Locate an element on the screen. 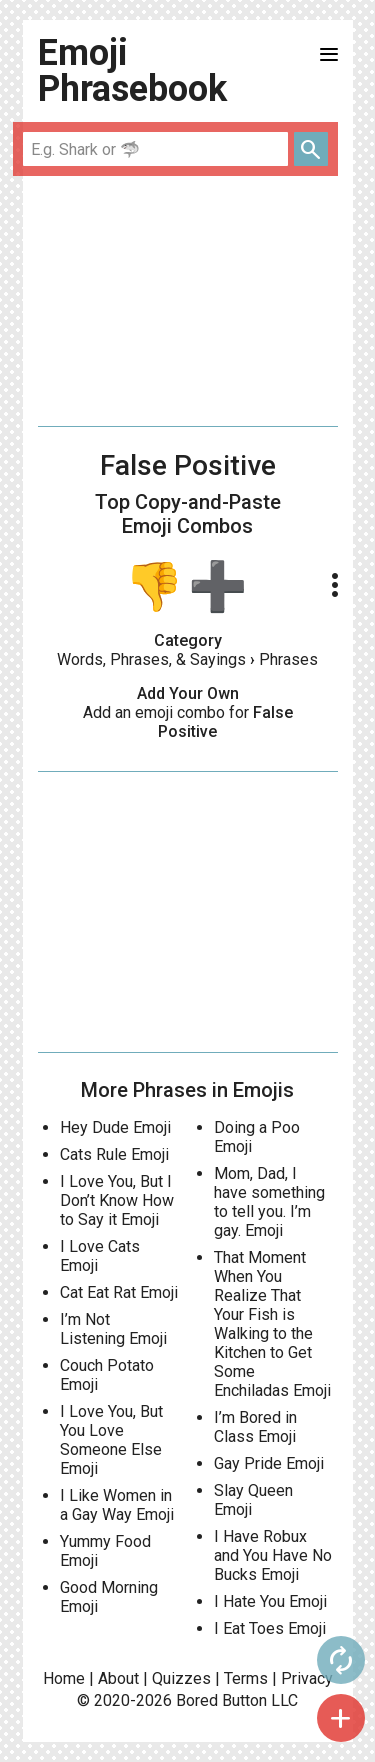  Cat Eat Rat Emoji is located at coordinates (119, 1292).